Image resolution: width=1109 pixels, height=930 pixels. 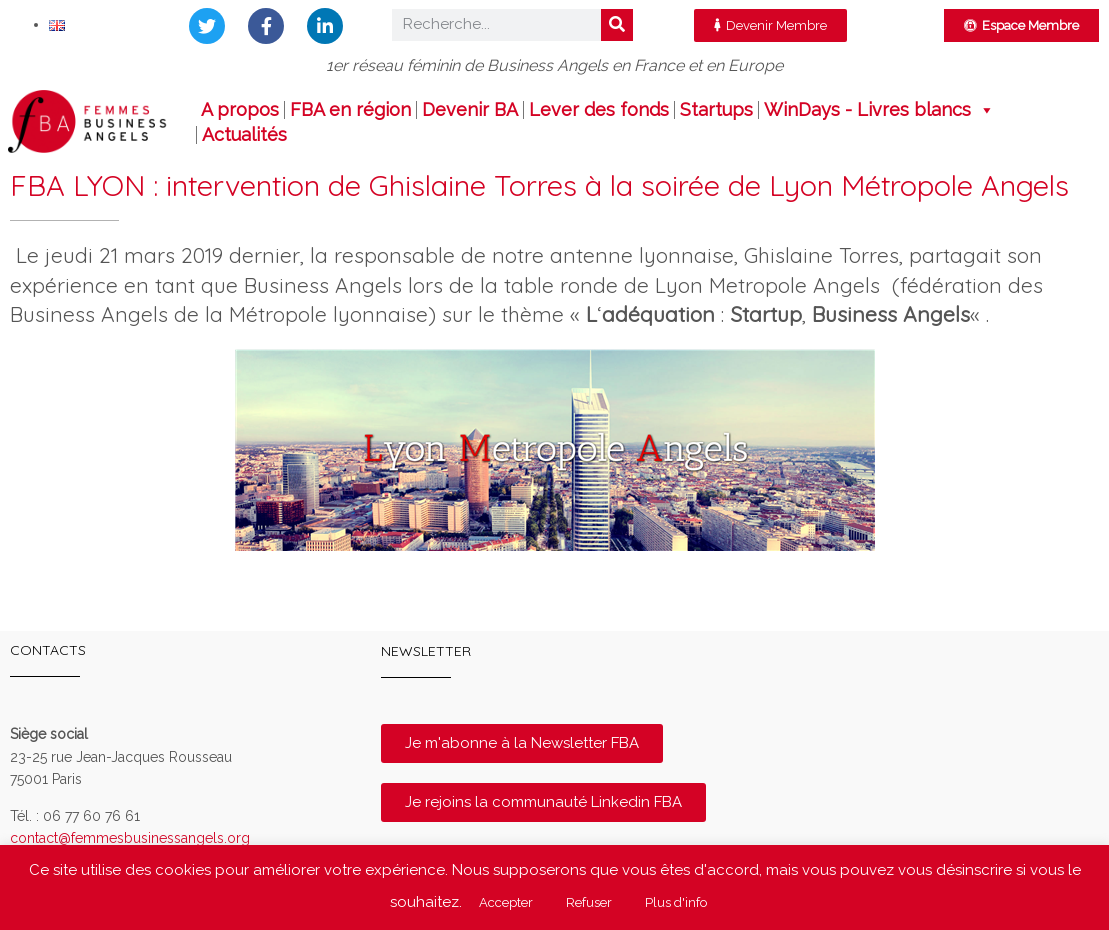 What do you see at coordinates (240, 110) in the screenshot?
I see `A propos` at bounding box center [240, 110].